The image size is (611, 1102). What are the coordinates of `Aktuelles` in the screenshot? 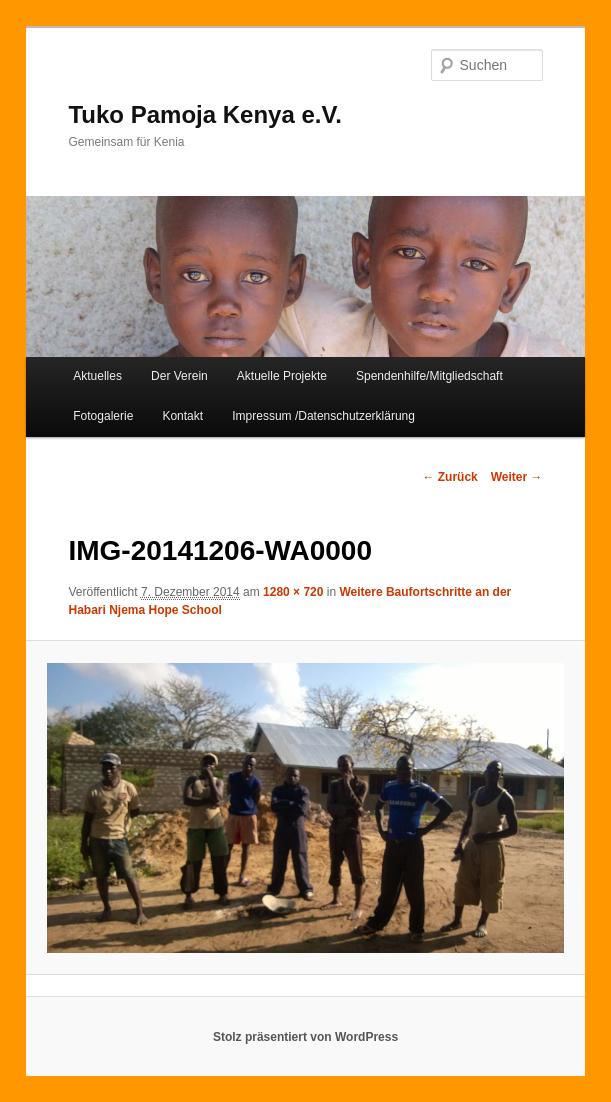 It's located at (97, 376).